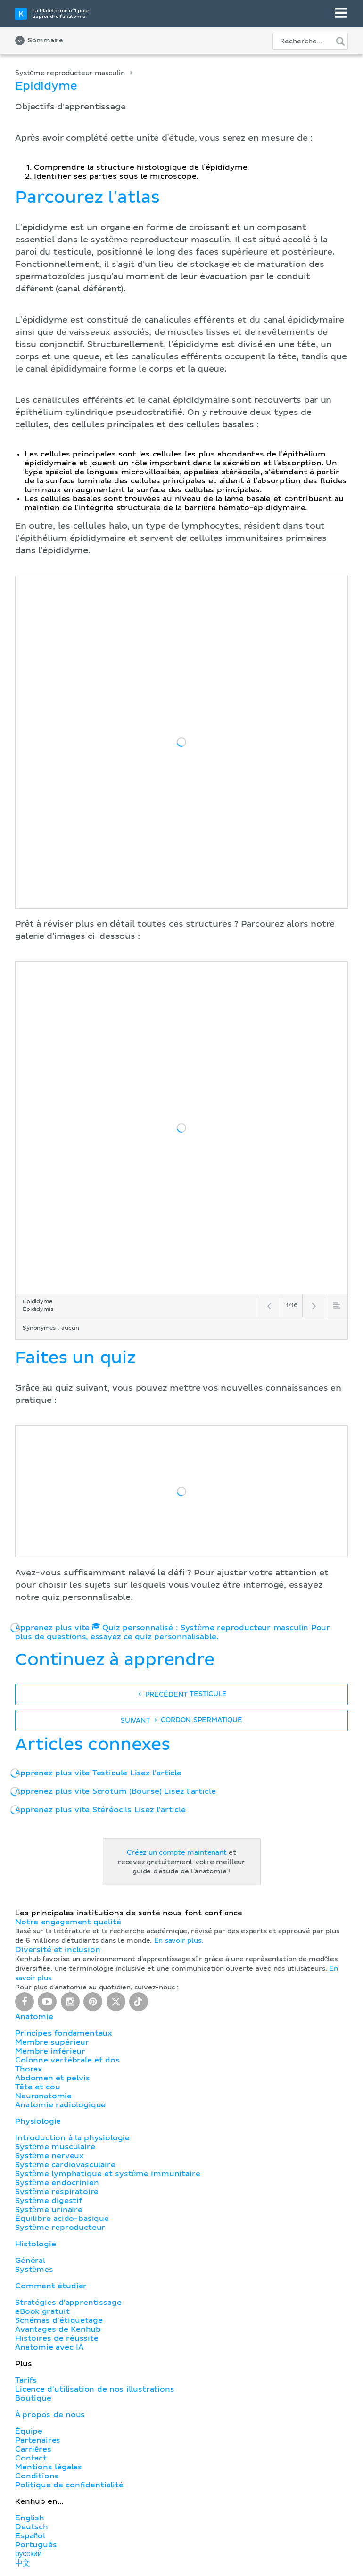  What do you see at coordinates (48, 2200) in the screenshot?
I see `Système digestif` at bounding box center [48, 2200].